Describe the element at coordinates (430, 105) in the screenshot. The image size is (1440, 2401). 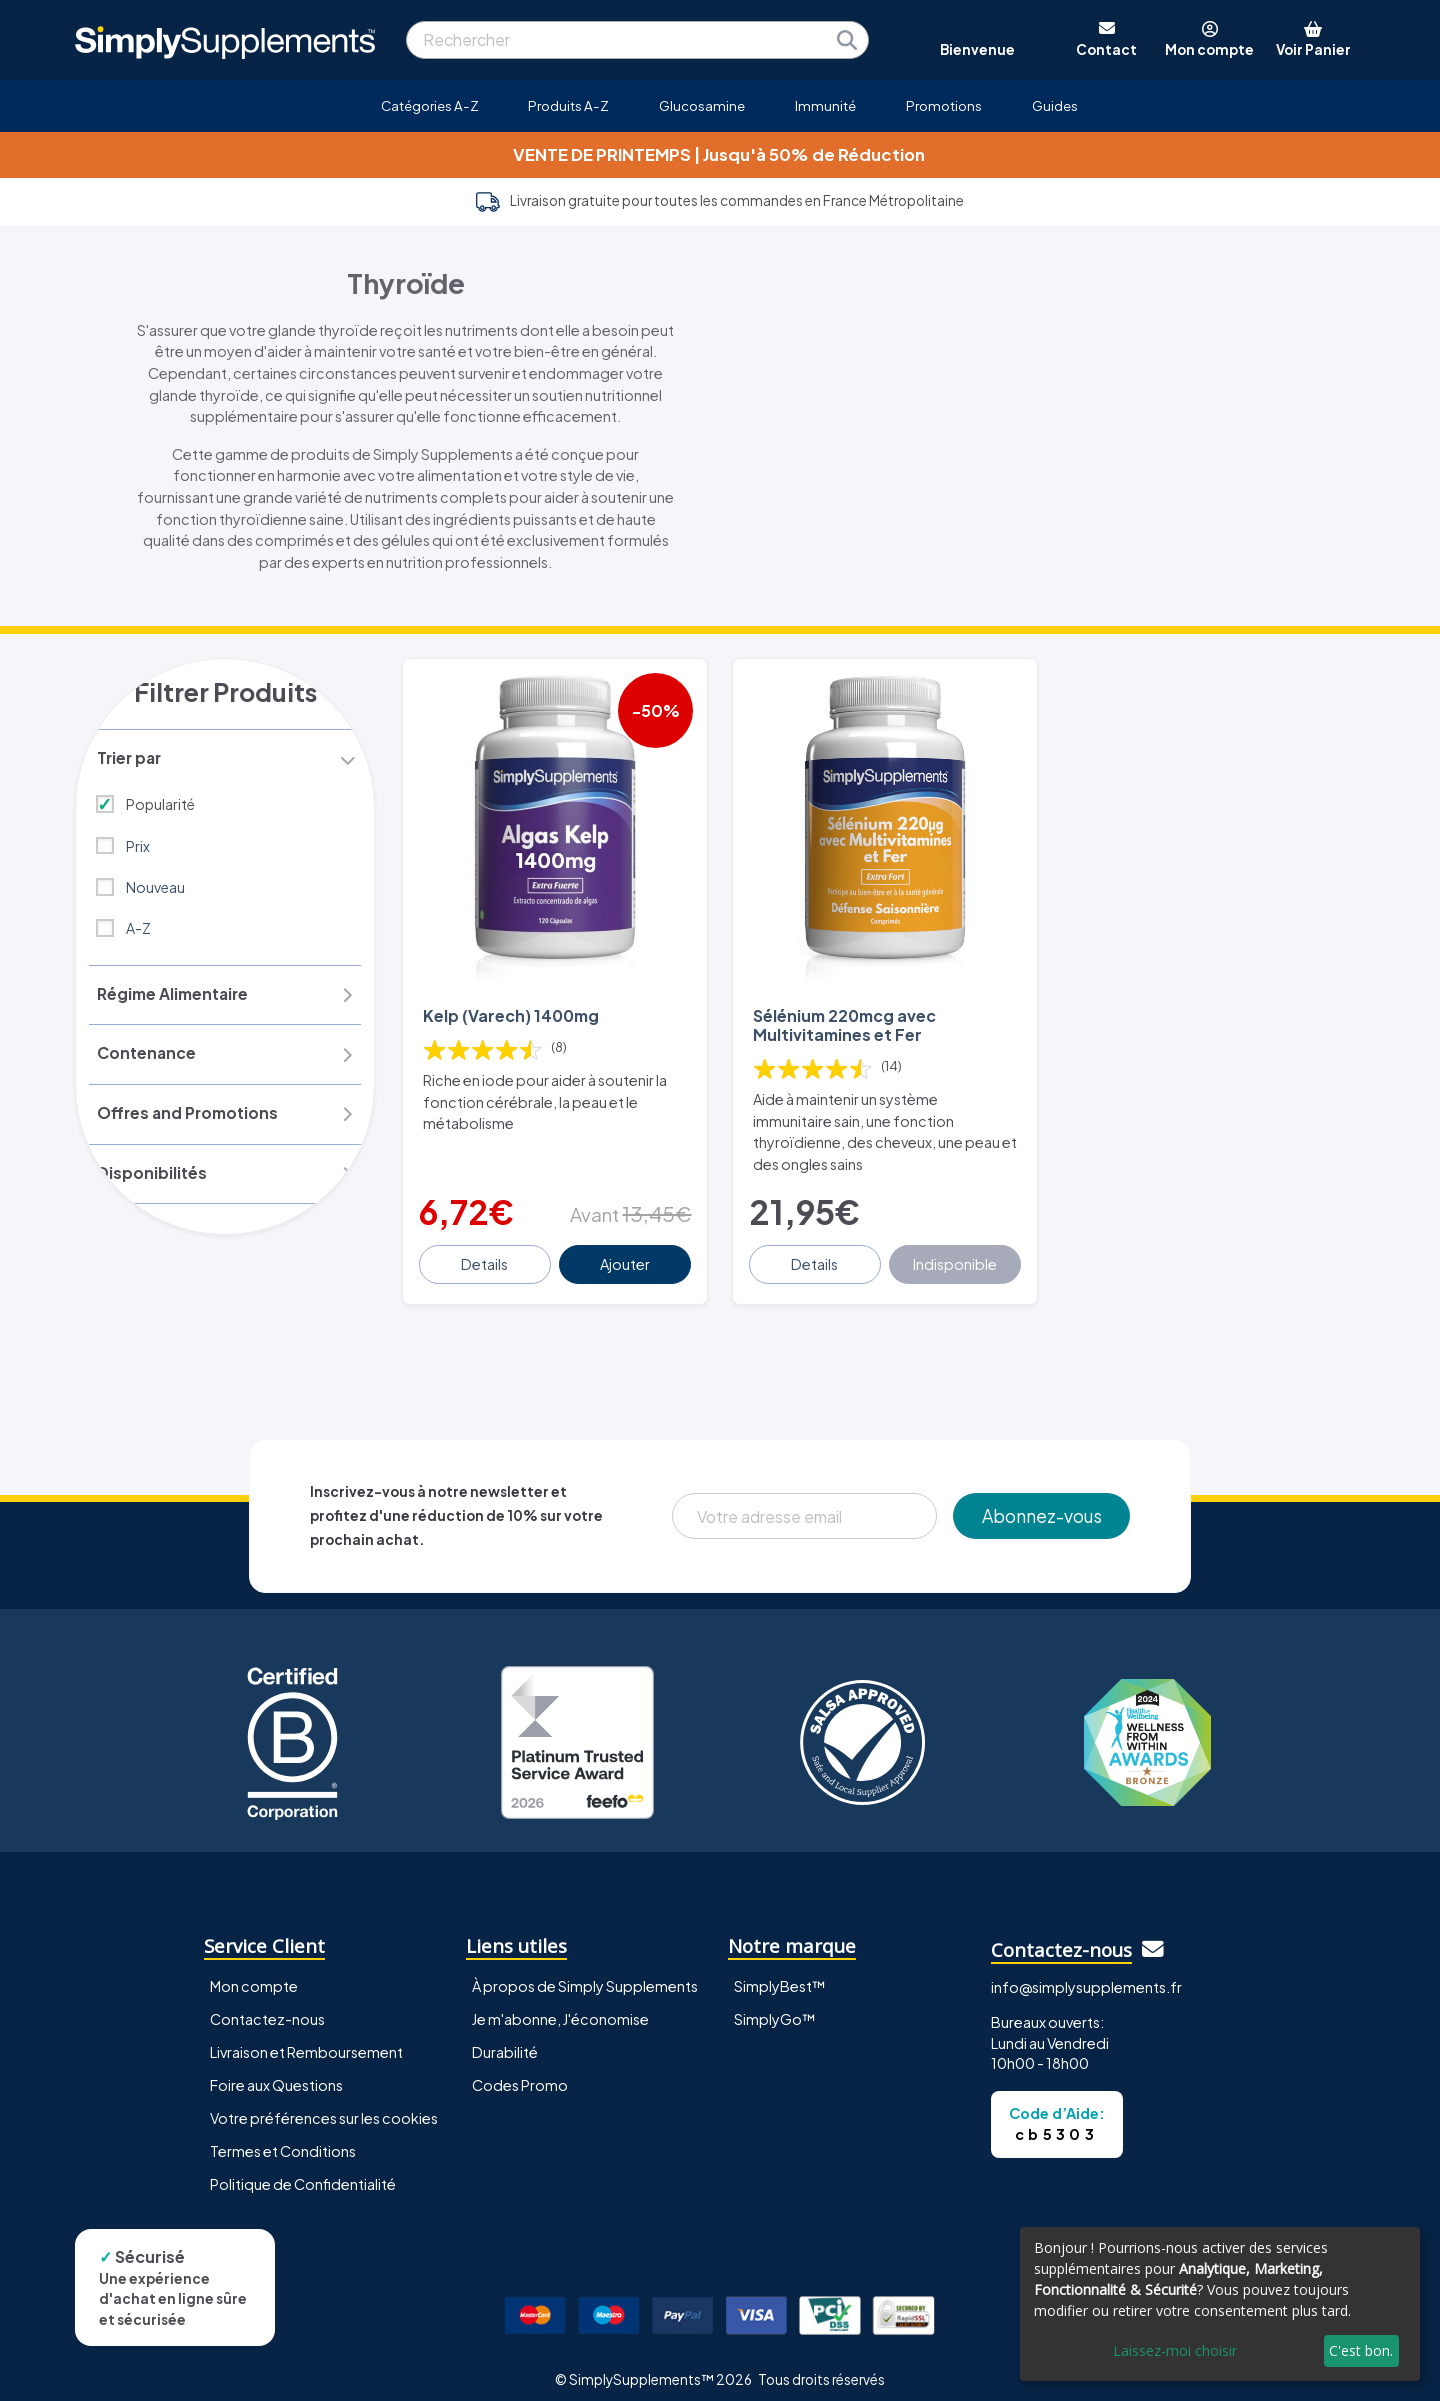
I see `Catégories A-Z` at that location.